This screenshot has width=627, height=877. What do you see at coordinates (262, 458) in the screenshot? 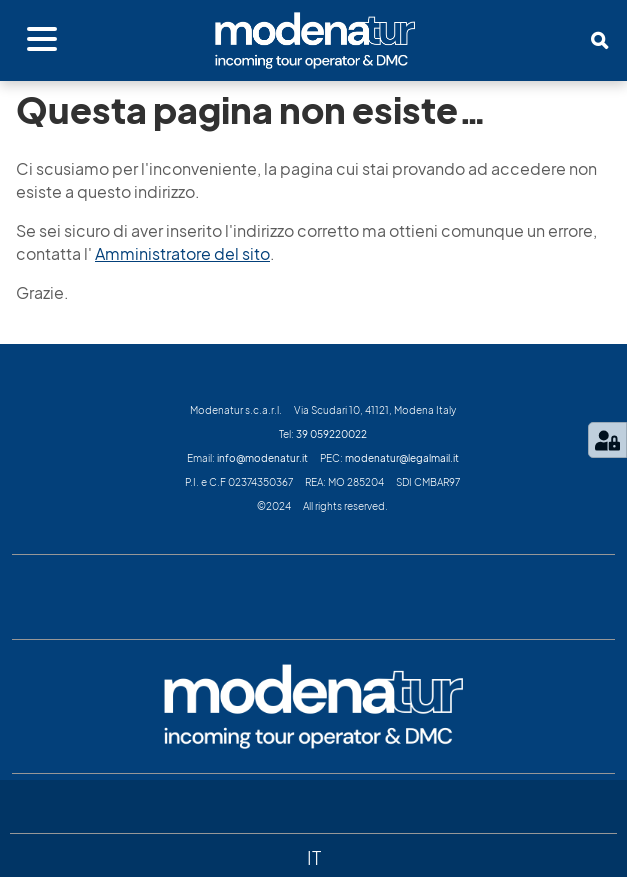
I see `info@modenatur.it` at bounding box center [262, 458].